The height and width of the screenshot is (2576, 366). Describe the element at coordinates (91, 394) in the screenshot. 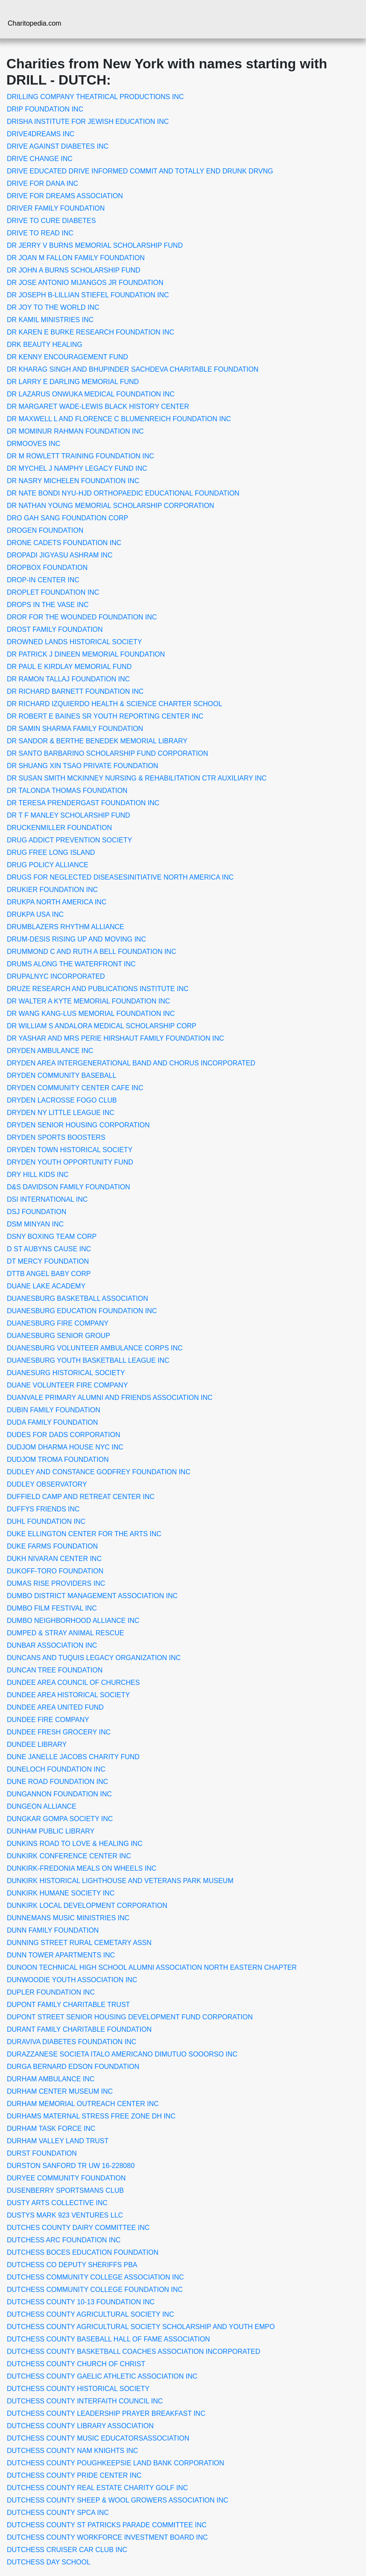

I see `DR LAZARUS ONWUKA MEDICAL FOUNDATION INC` at that location.